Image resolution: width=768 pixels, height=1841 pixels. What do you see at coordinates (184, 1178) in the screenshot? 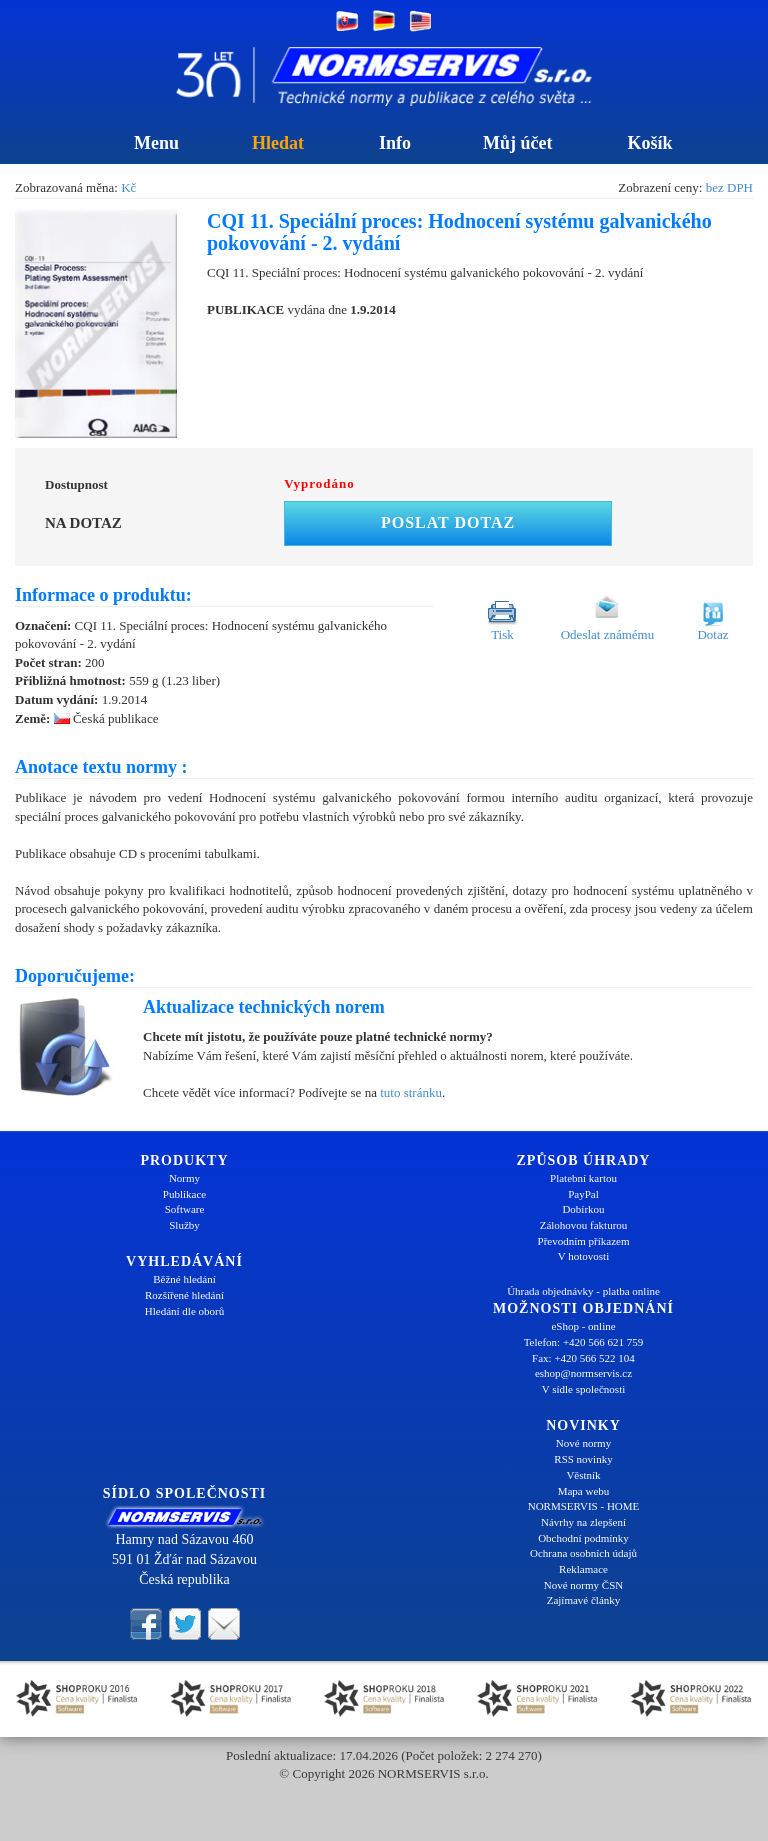
I see `Normy` at bounding box center [184, 1178].